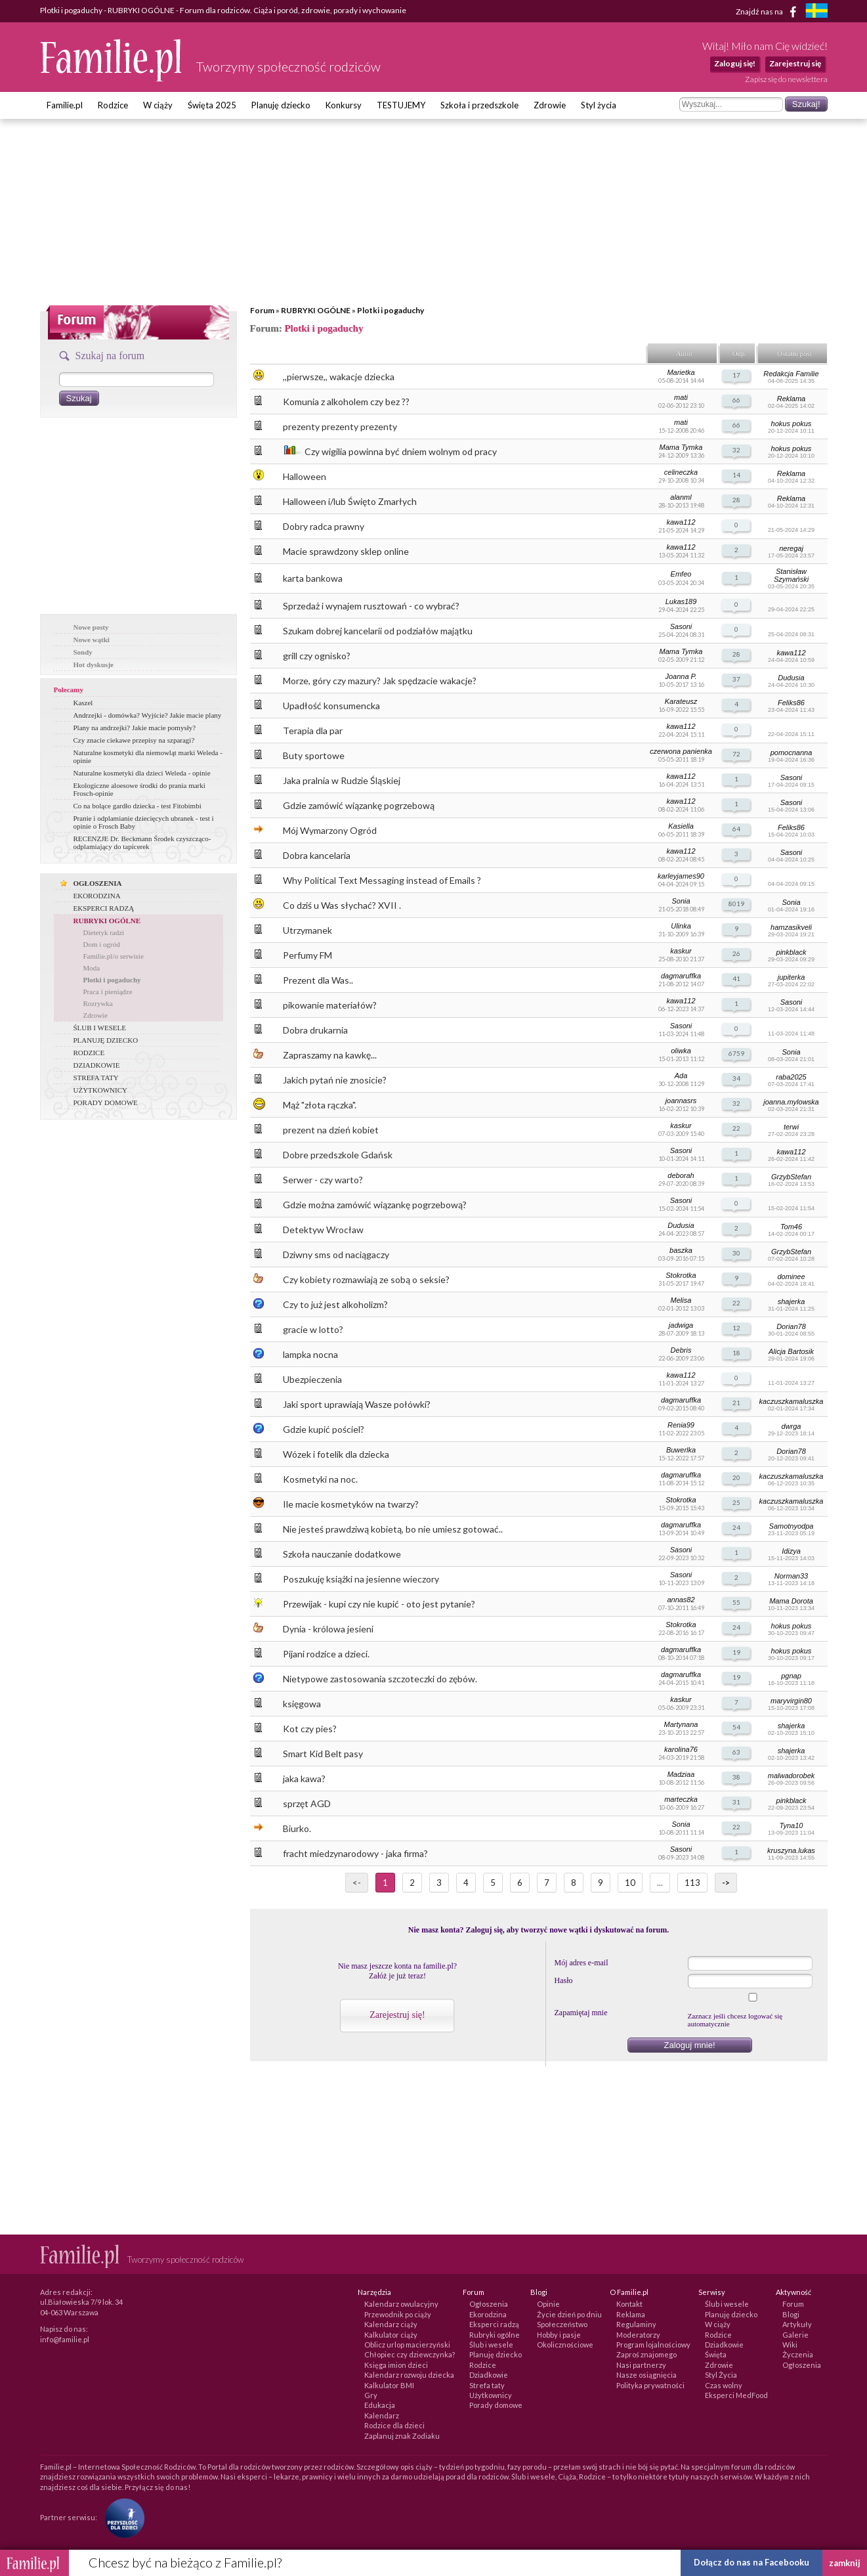  I want to click on 37, so click(736, 679).